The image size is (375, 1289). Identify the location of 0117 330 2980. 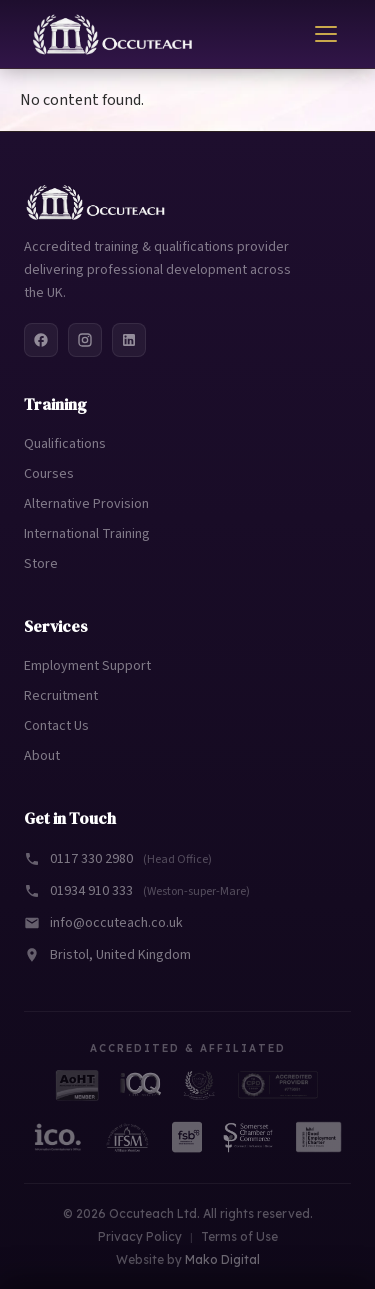
(118, 859).